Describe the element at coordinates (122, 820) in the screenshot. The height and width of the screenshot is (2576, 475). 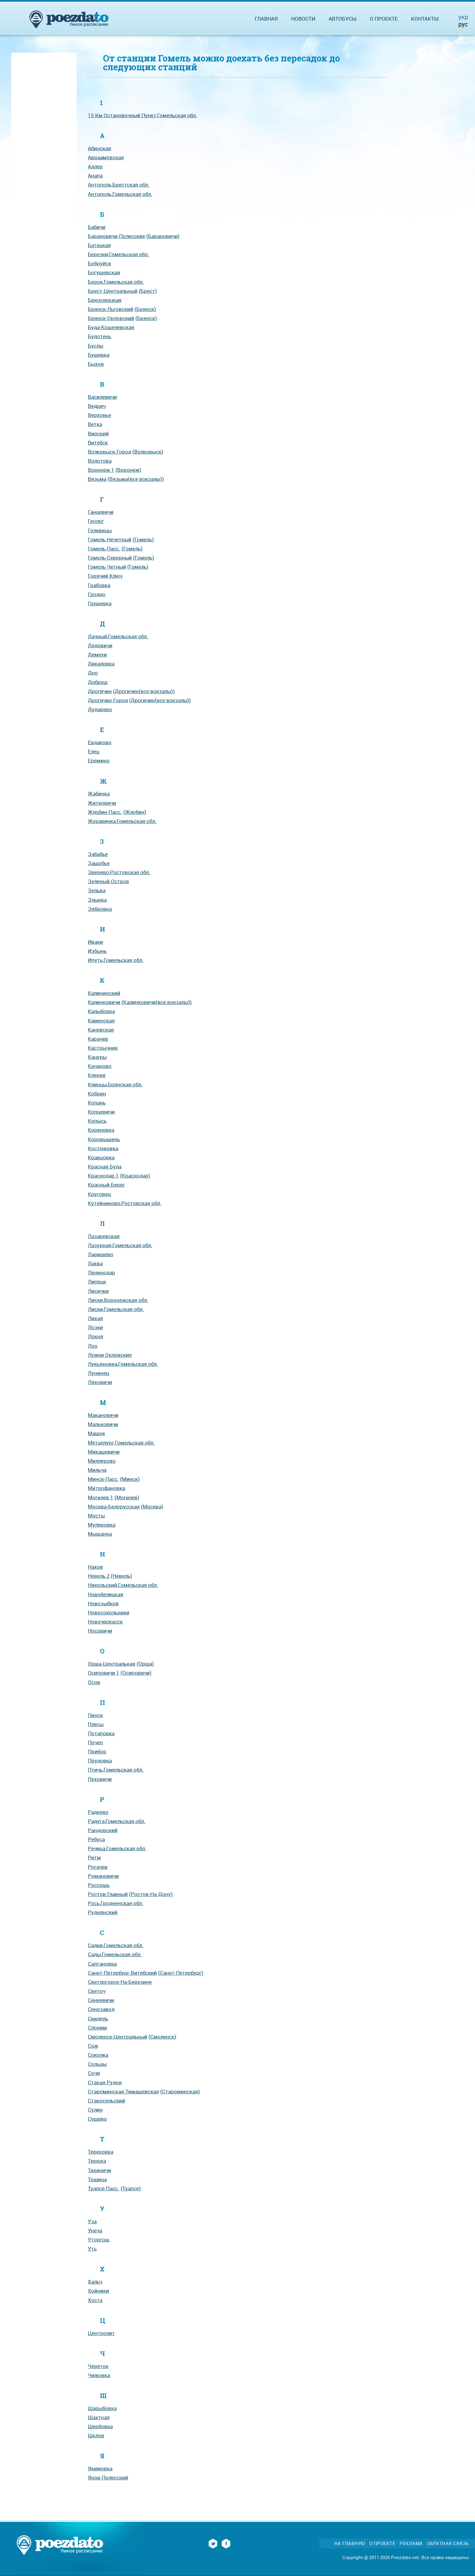
I see `Журавинка,Гомельская обл.` at that location.